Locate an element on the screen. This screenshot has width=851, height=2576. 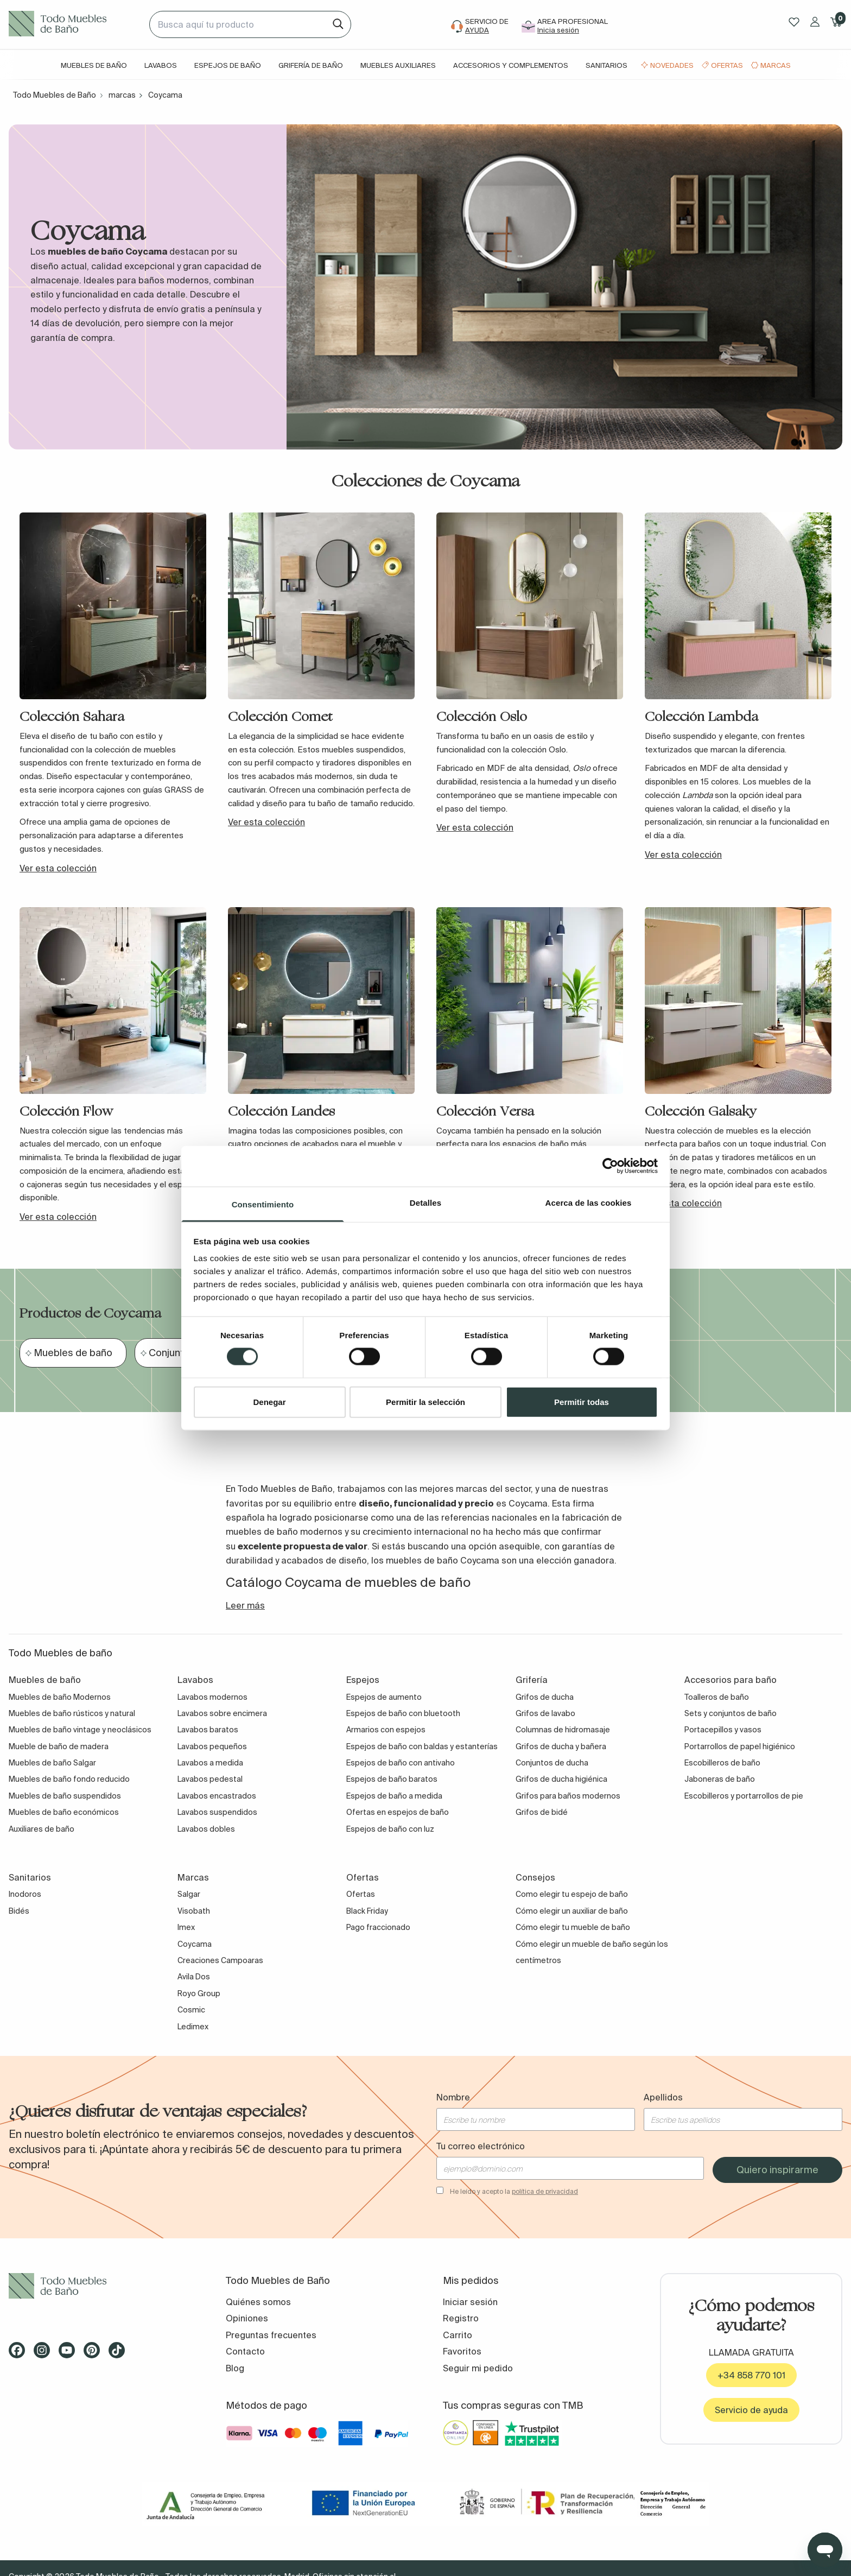
política de privacidad is located at coordinates (545, 2191).